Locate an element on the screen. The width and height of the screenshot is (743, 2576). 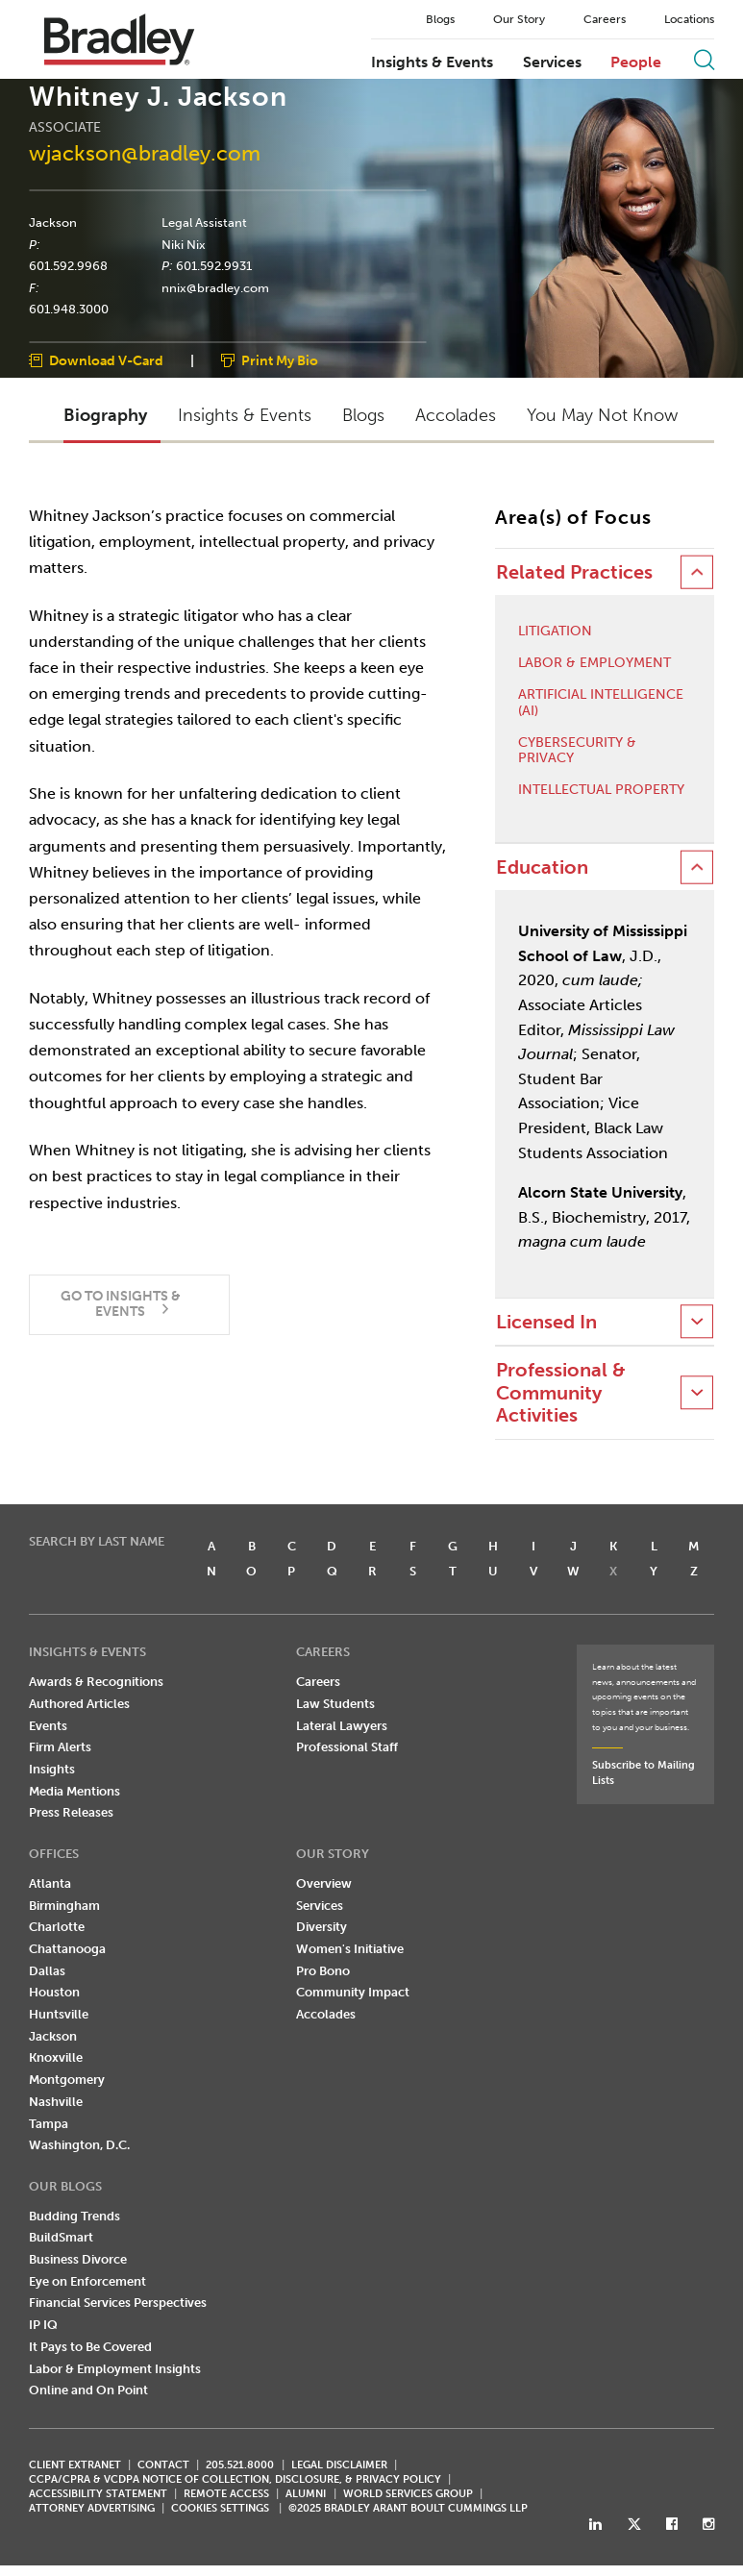
205.521.8000 is located at coordinates (240, 2465).